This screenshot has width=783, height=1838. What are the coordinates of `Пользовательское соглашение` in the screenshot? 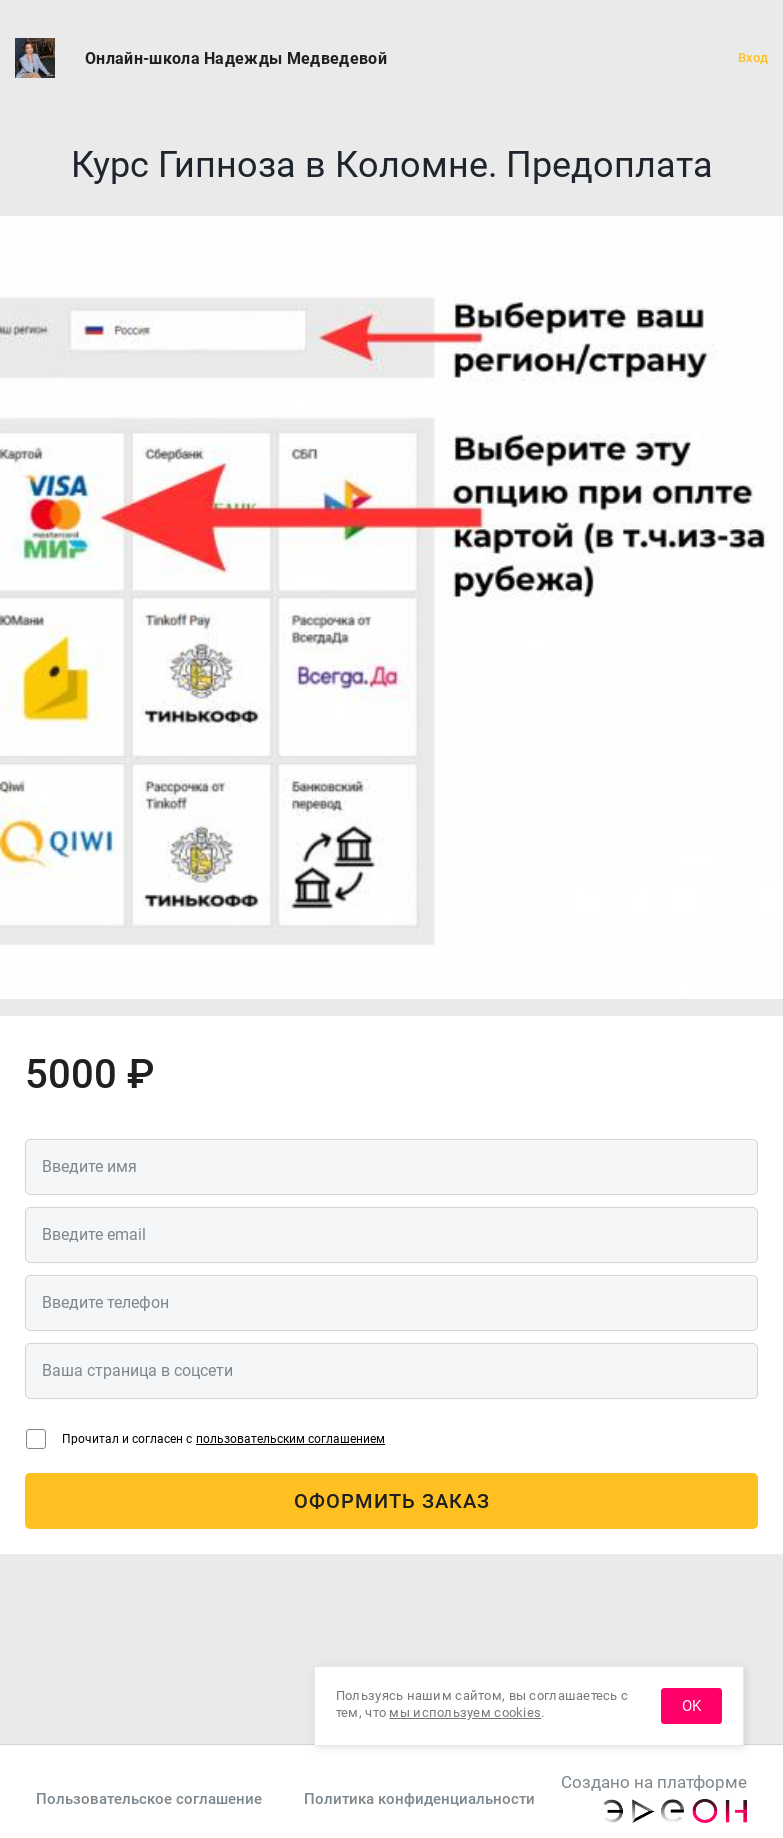 It's located at (149, 1799).